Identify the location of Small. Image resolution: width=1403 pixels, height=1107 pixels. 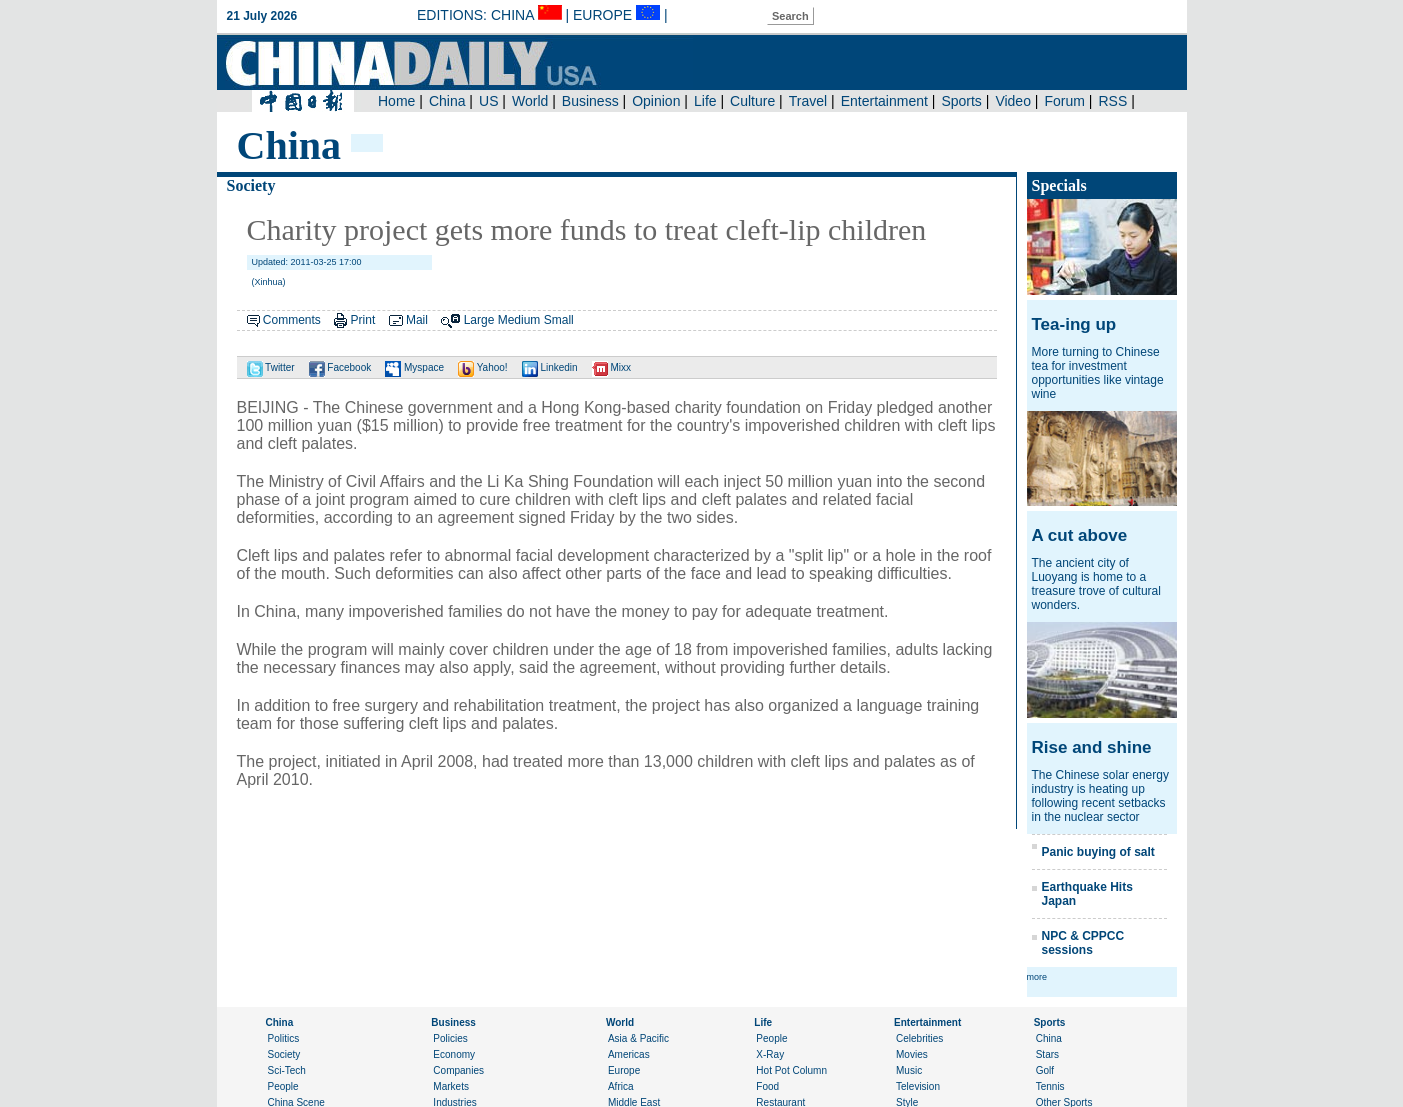
(559, 320).